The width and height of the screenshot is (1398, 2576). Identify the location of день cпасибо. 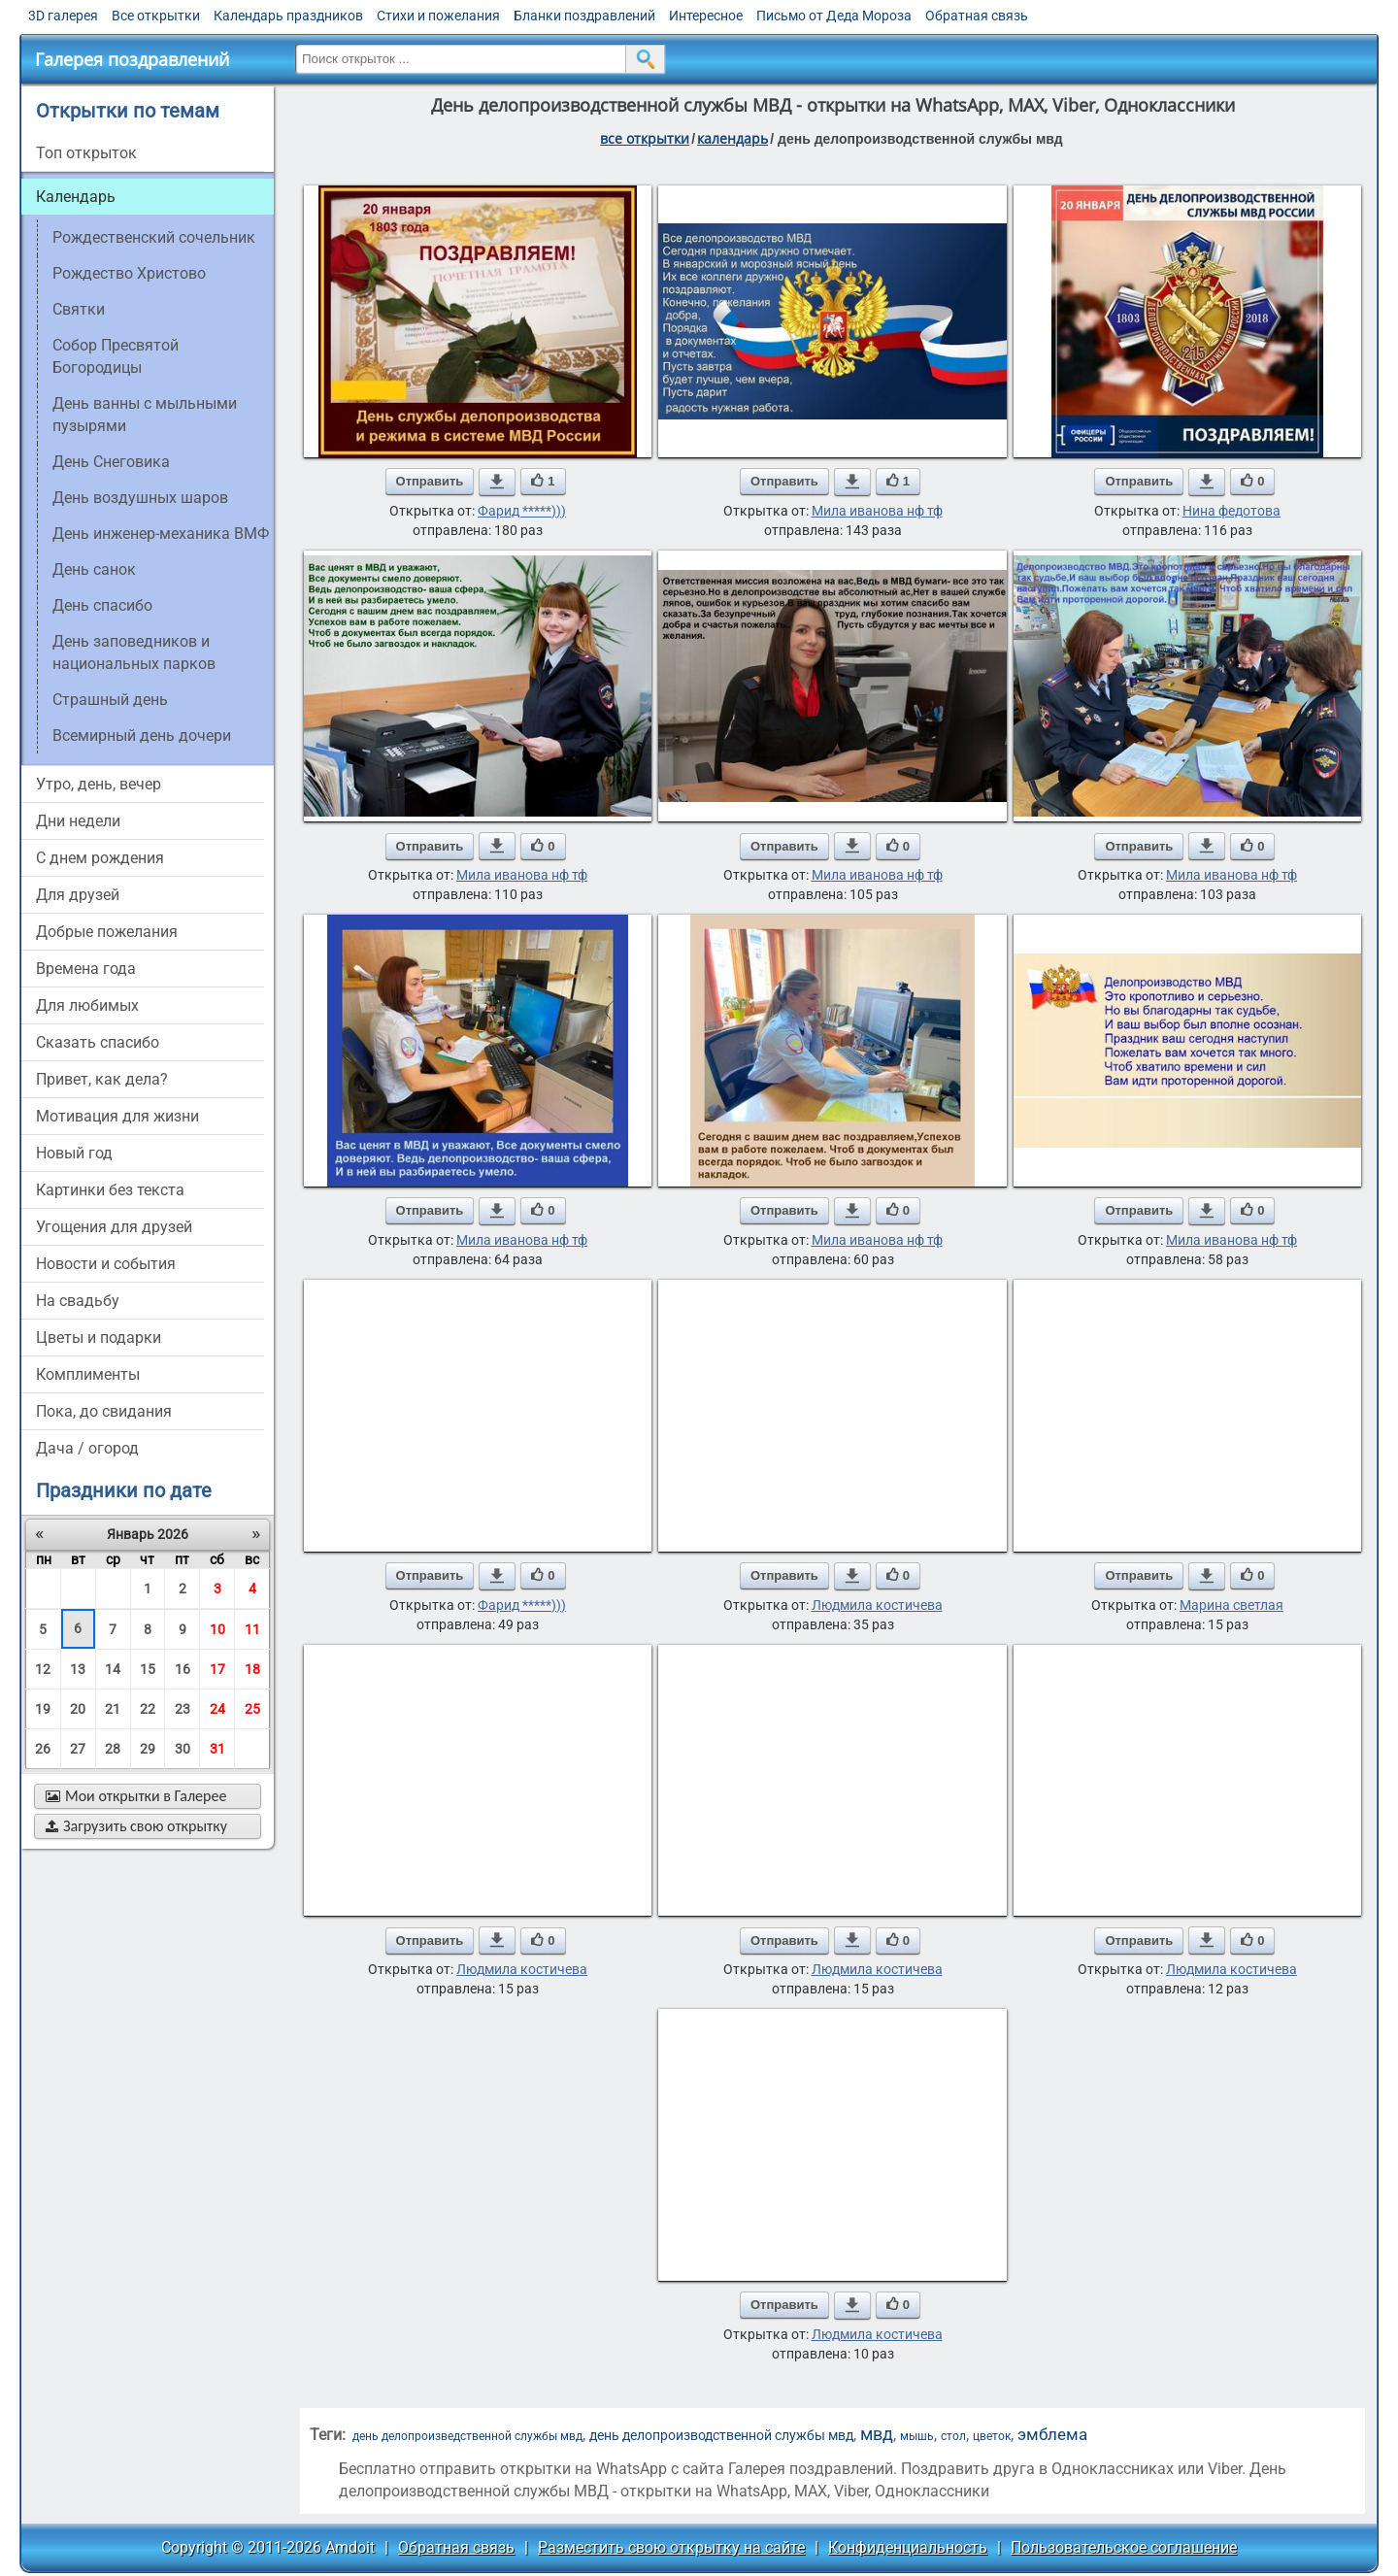
(102, 605).